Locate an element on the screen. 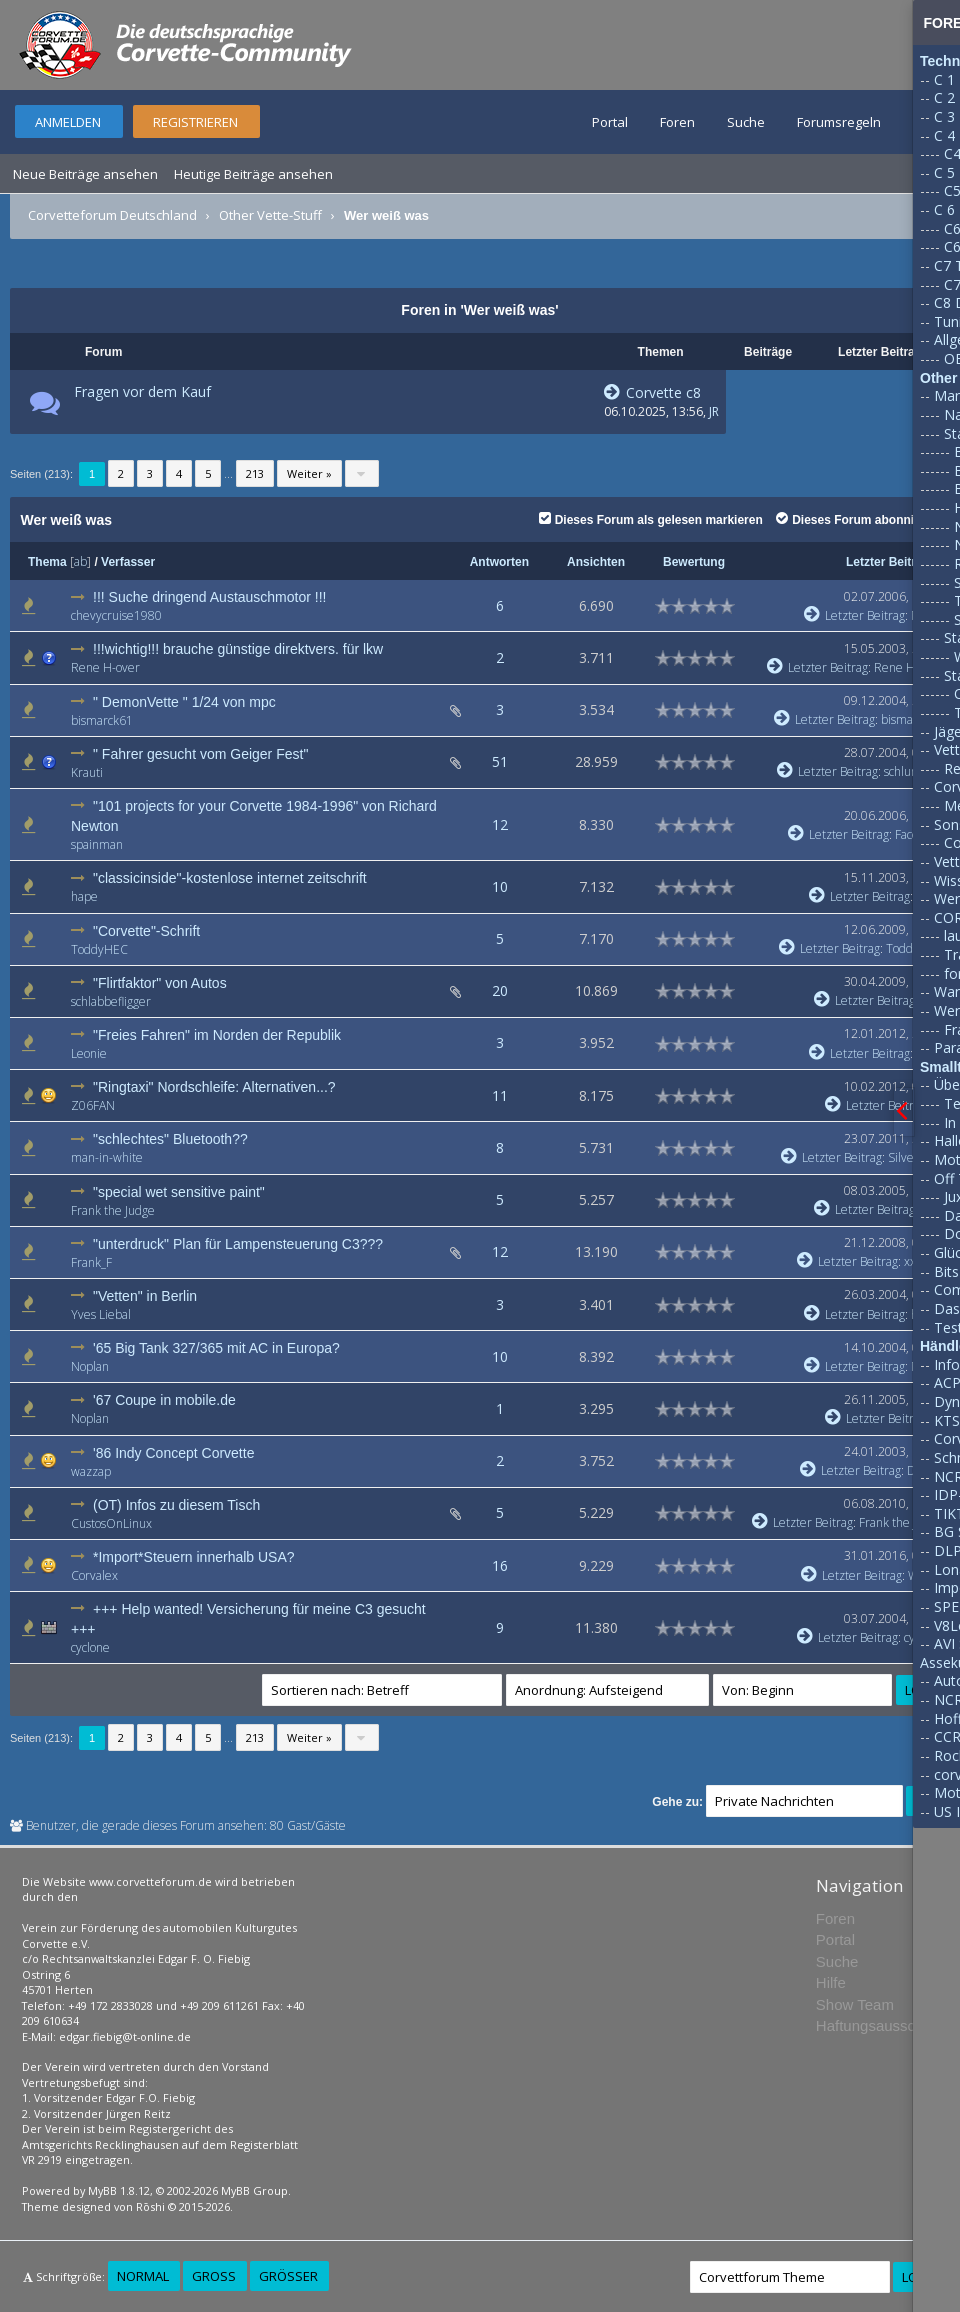 The image size is (960, 2312). Dieses Forum als gelesen markieren is located at coordinates (651, 520).